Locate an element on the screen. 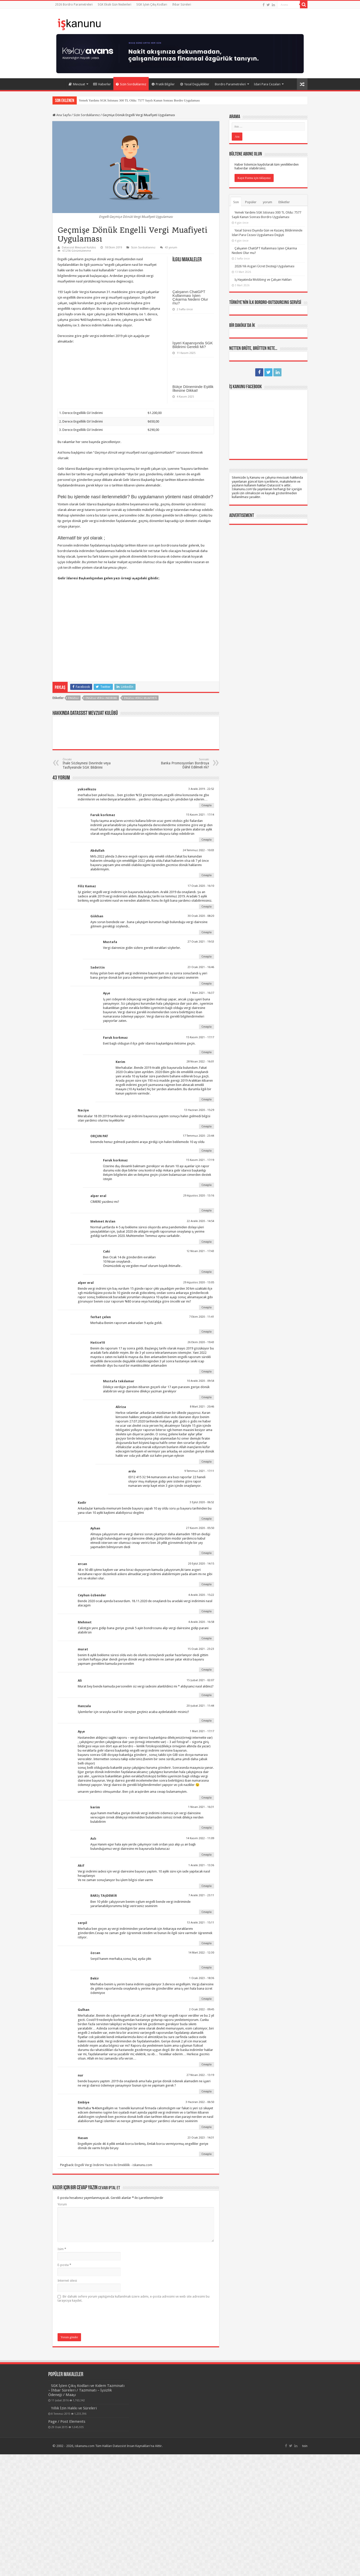 The width and height of the screenshot is (360, 2576). 20 Şubat 2021 - 11:44 is located at coordinates (200, 1827).